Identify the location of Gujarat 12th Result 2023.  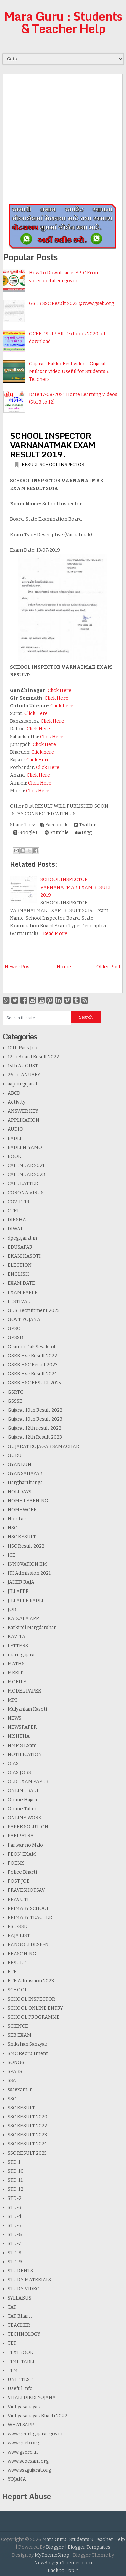
(35, 1437).